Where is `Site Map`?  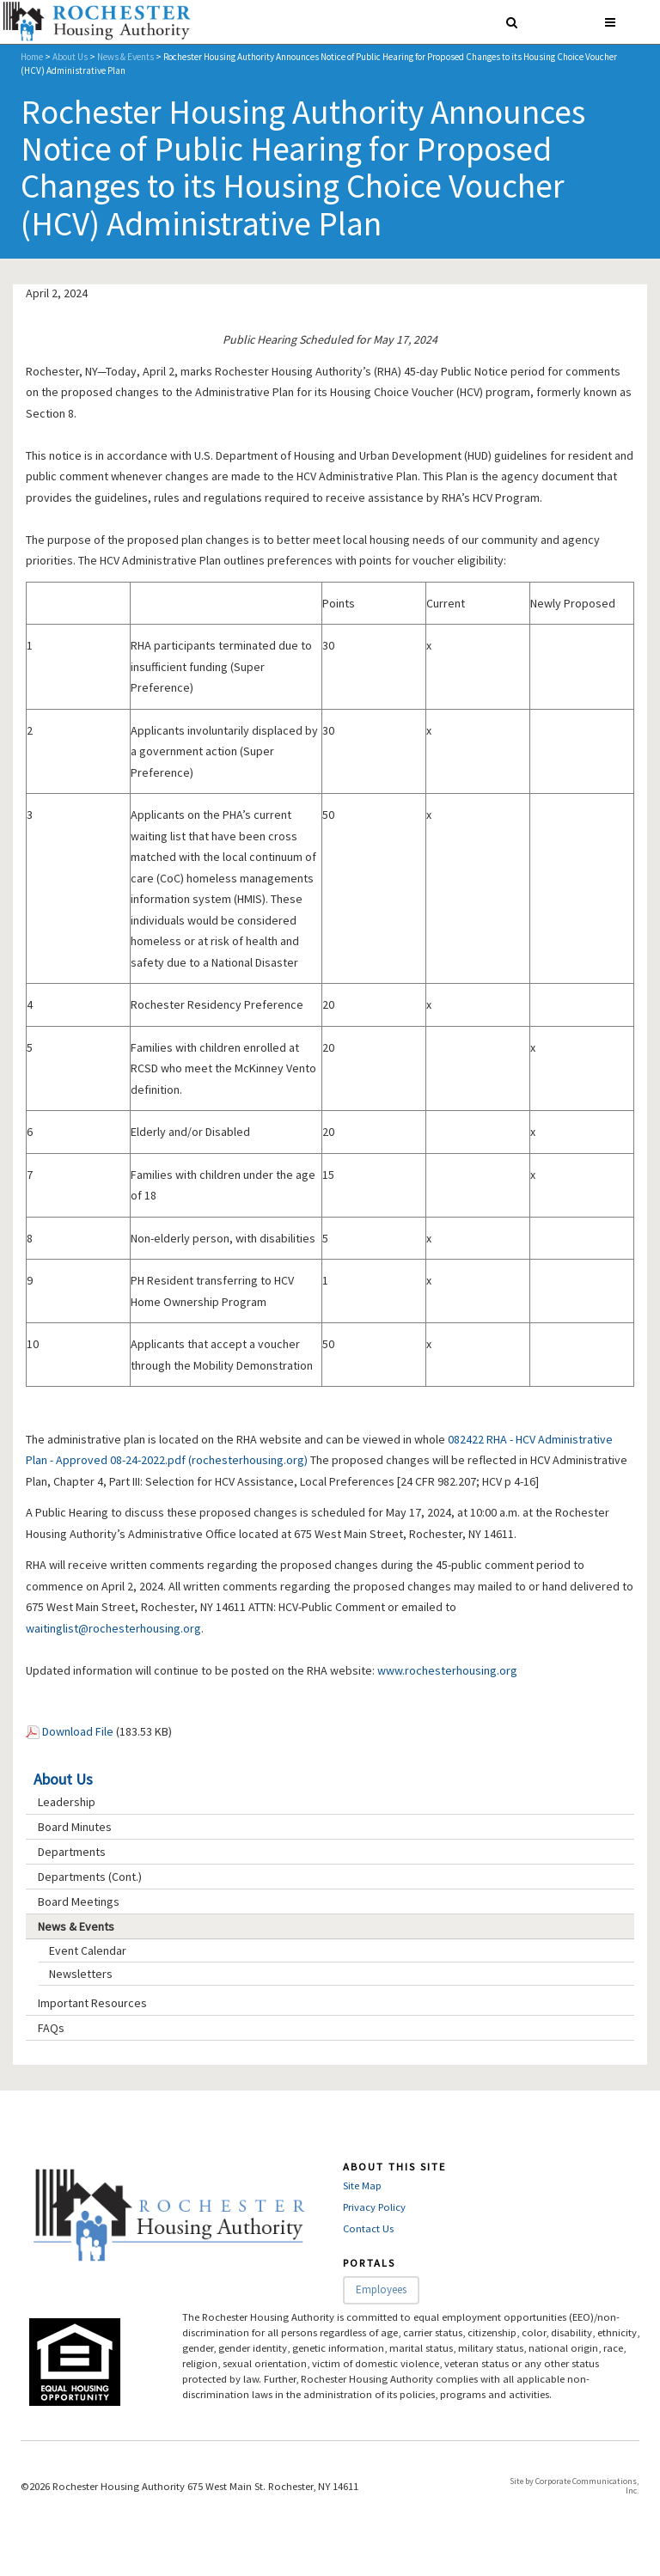
Site Map is located at coordinates (362, 2185).